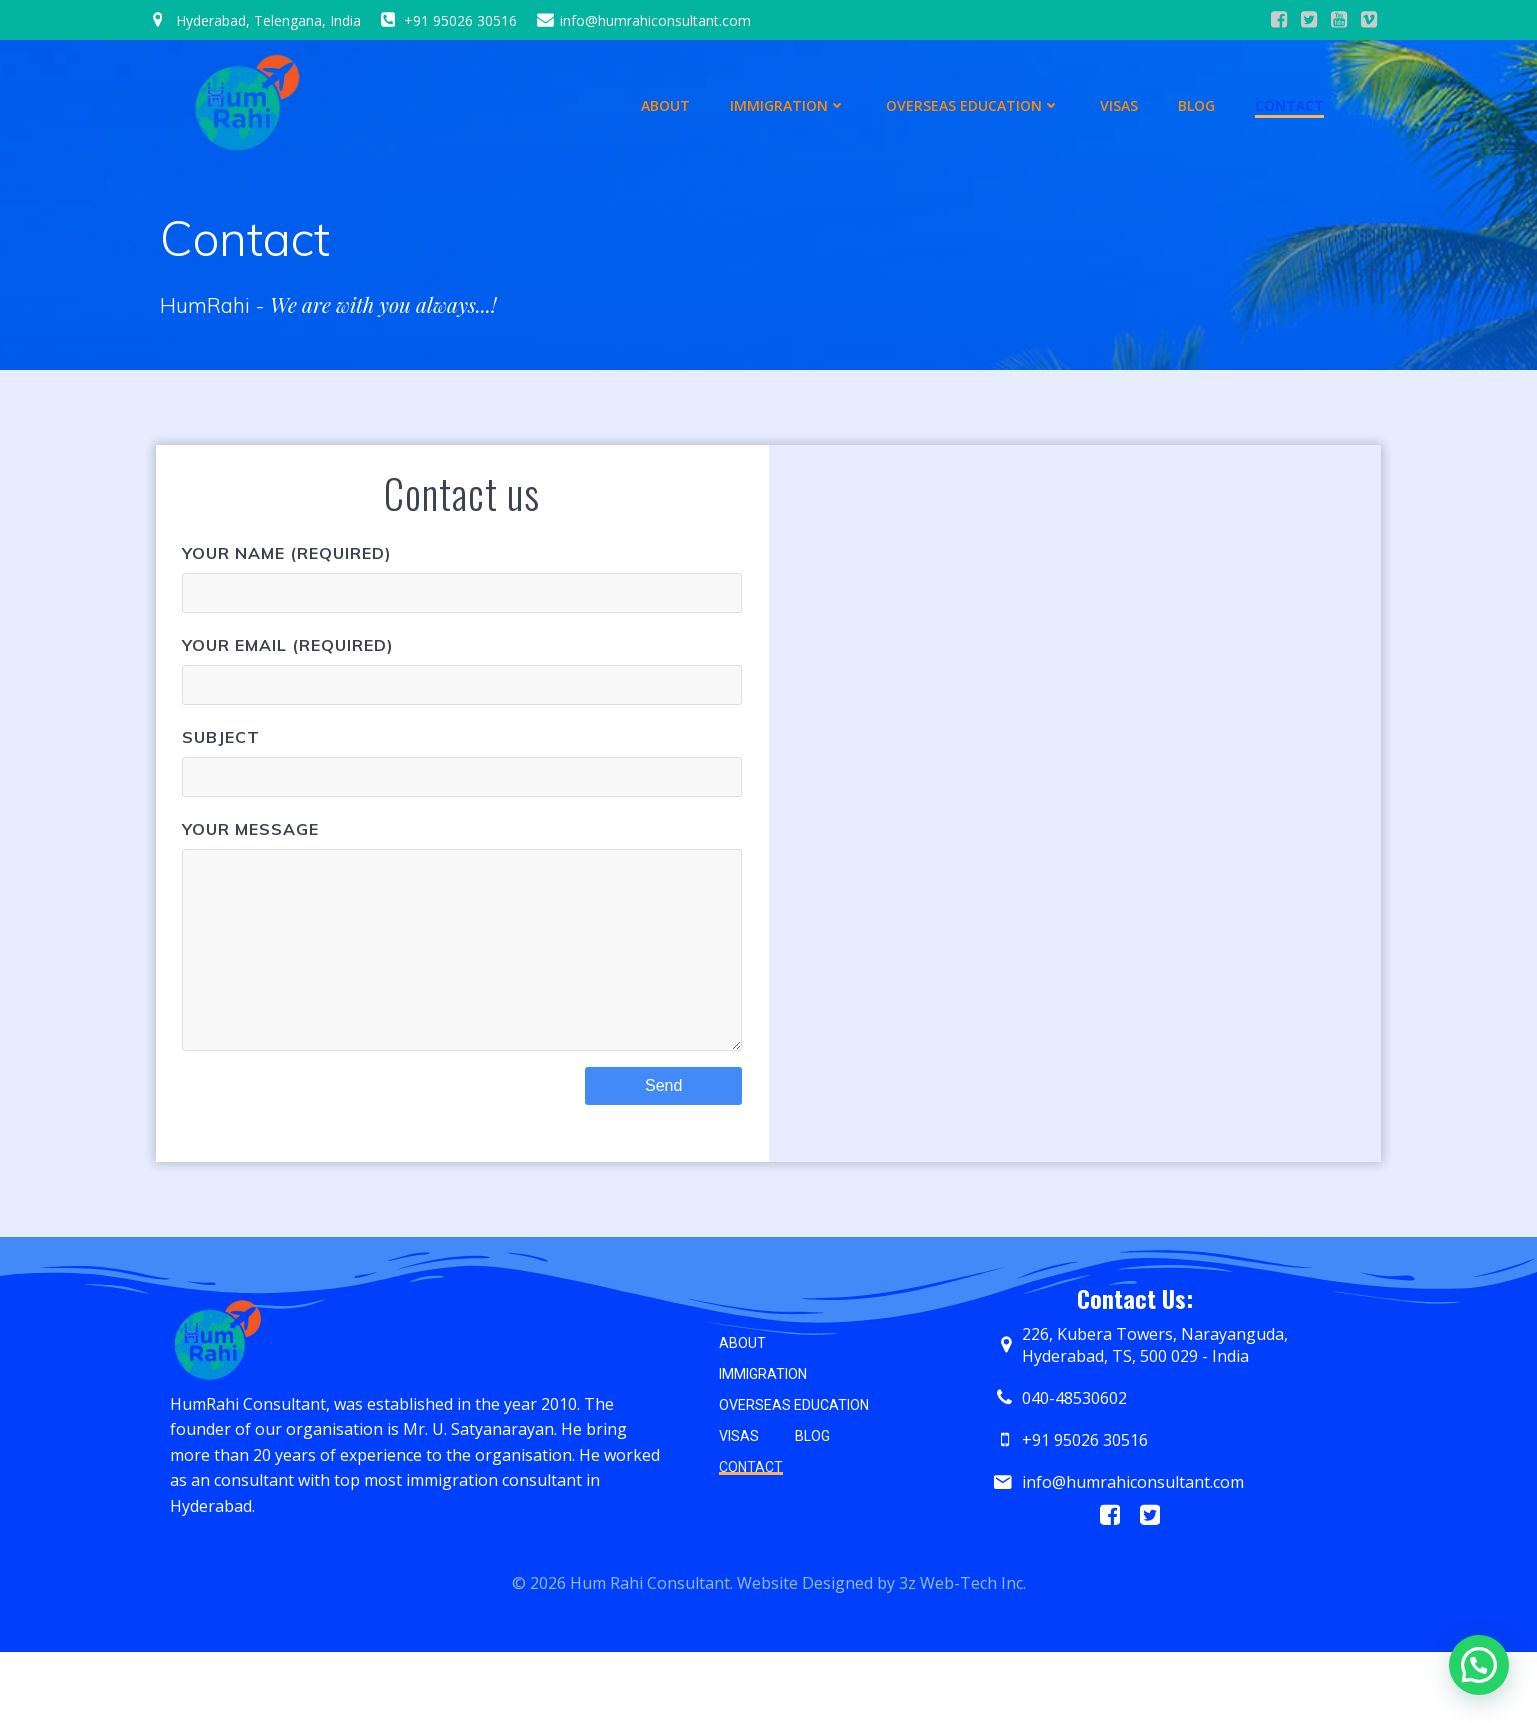  What do you see at coordinates (1120, 100) in the screenshot?
I see `Visas` at bounding box center [1120, 100].